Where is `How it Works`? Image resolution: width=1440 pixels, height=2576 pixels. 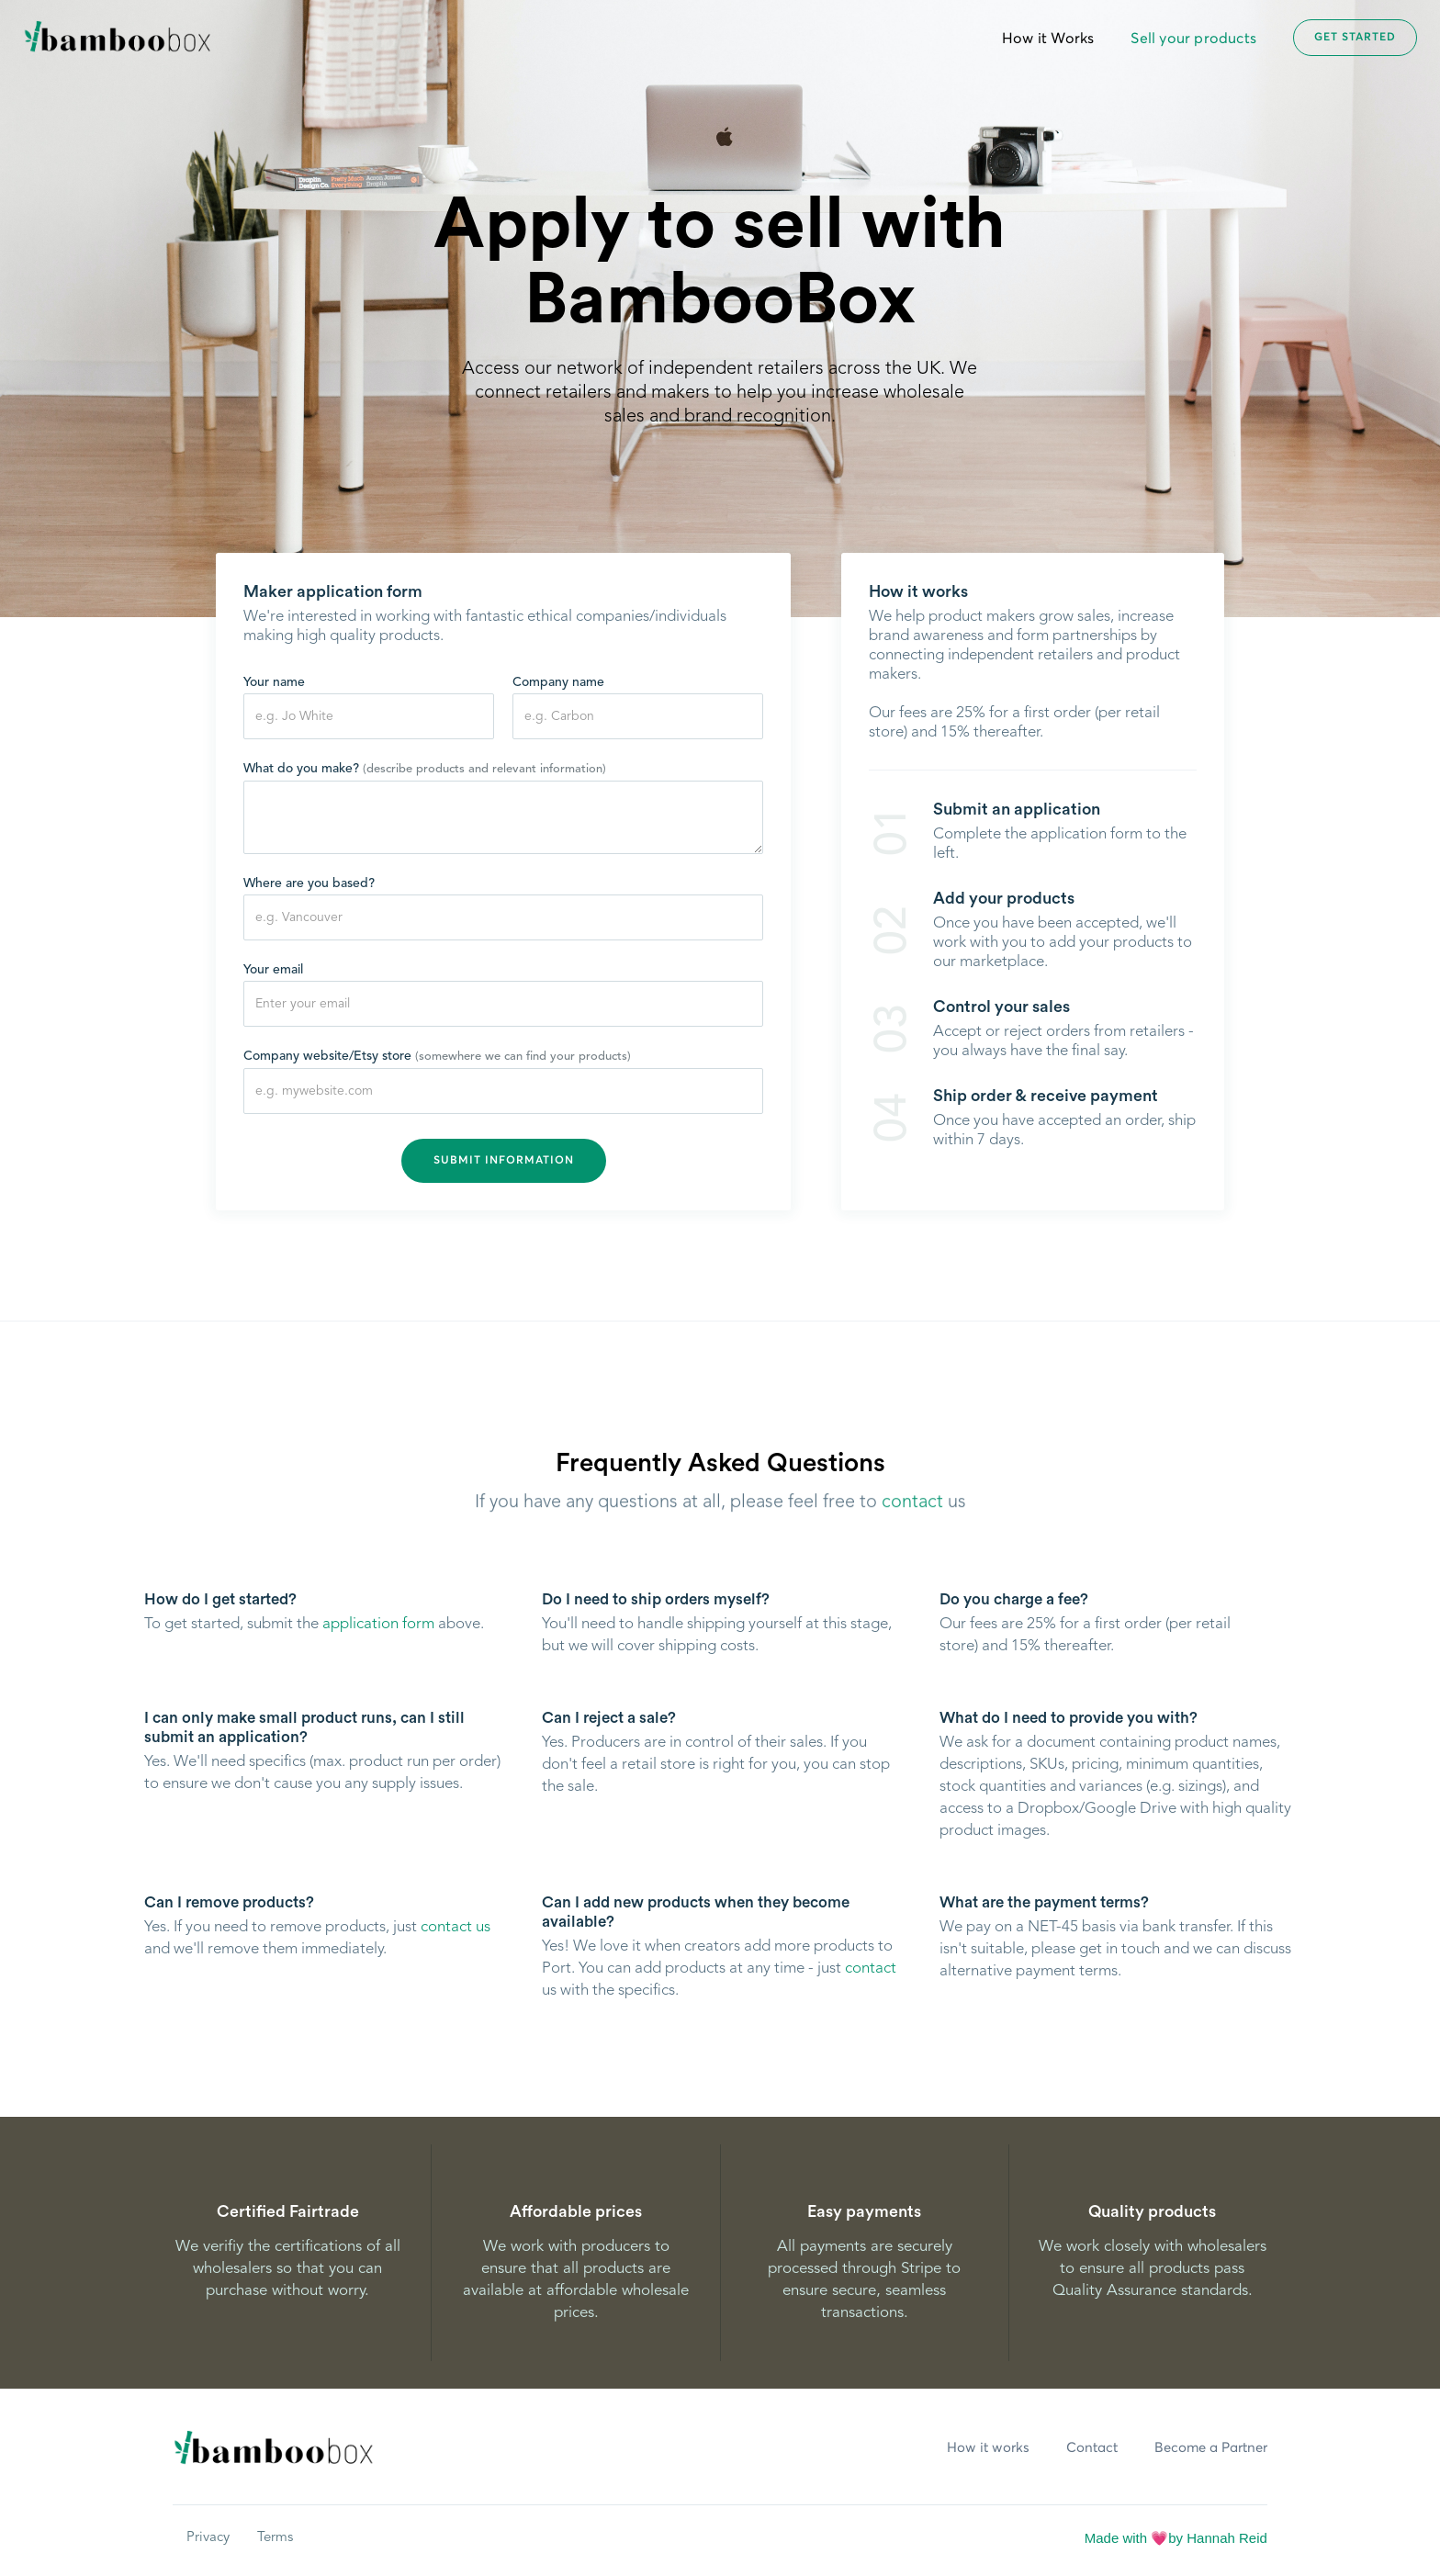 How it Works is located at coordinates (1048, 38).